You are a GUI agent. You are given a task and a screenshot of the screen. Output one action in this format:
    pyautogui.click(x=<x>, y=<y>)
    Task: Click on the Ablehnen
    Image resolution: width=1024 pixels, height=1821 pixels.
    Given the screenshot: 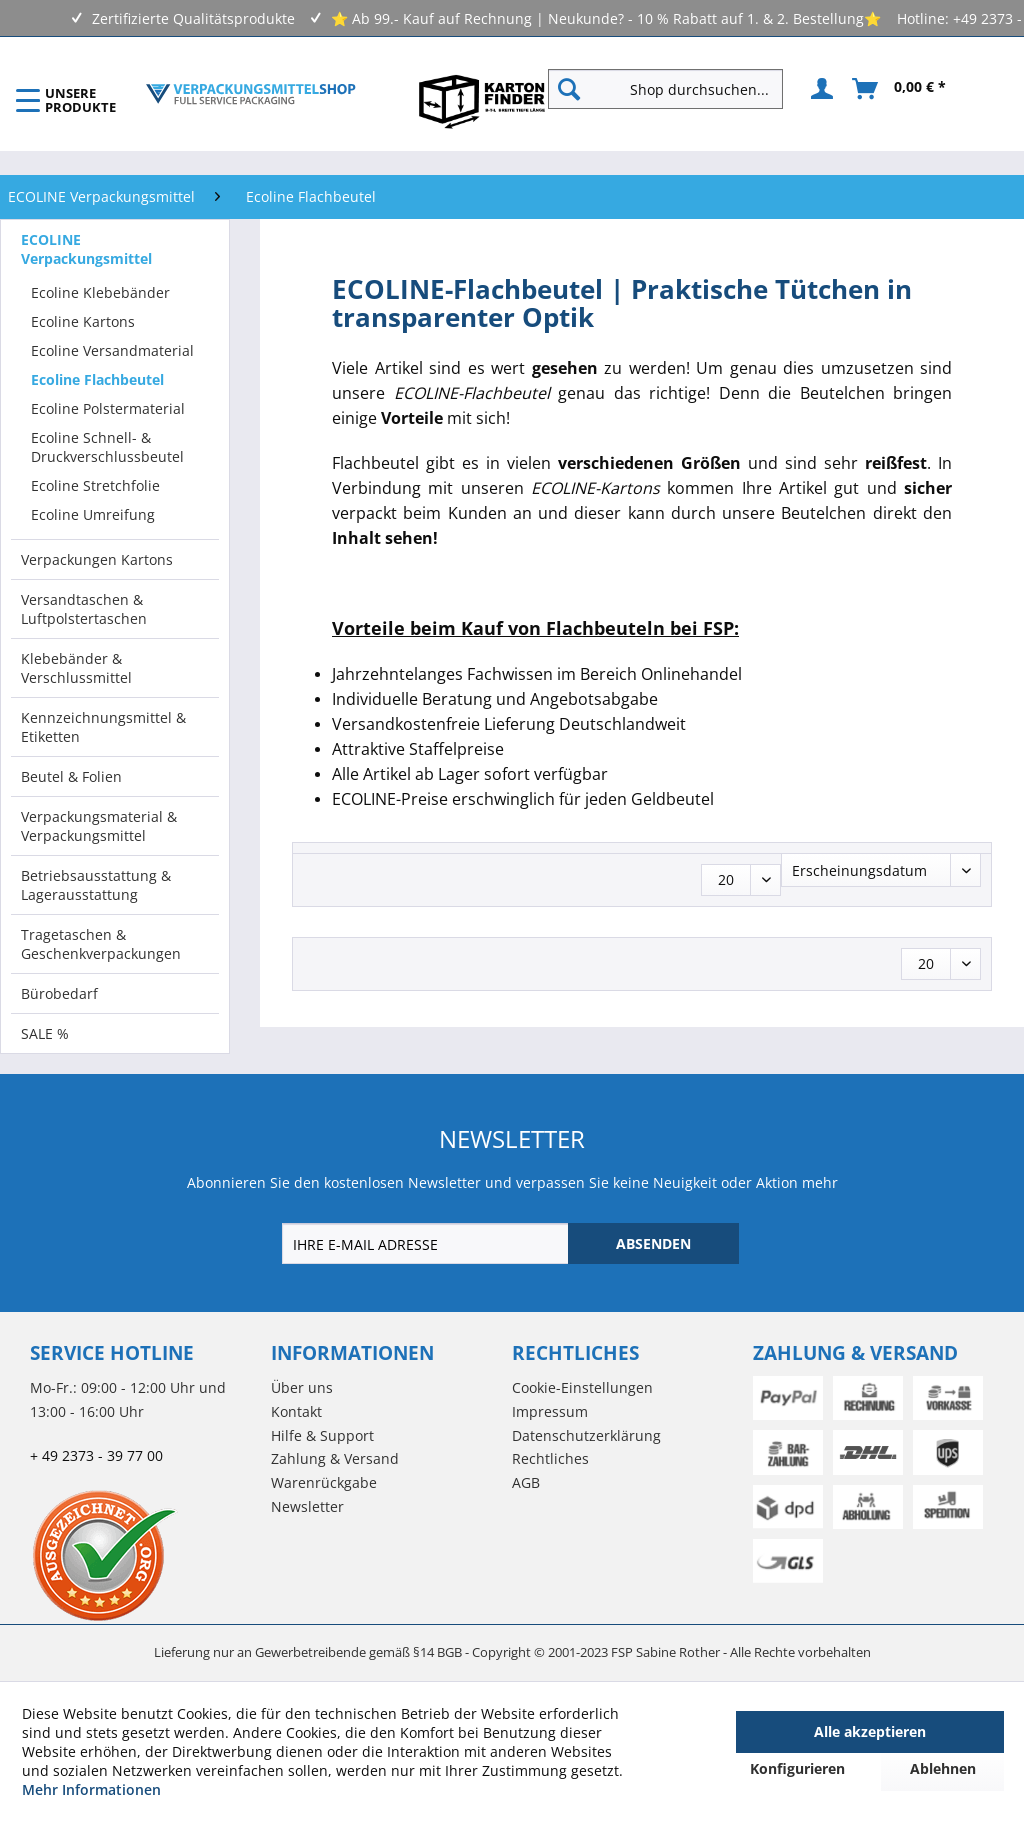 What is the action you would take?
    pyautogui.click(x=943, y=1768)
    